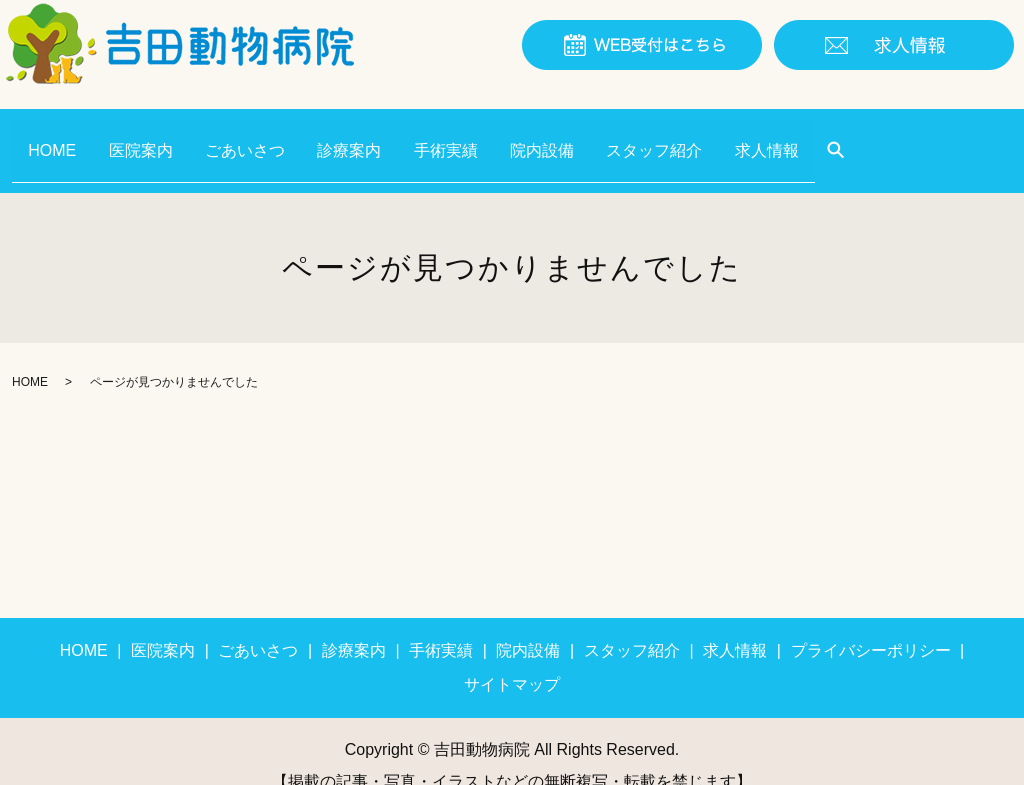  What do you see at coordinates (382, 135) in the screenshot?
I see `診療案内` at bounding box center [382, 135].